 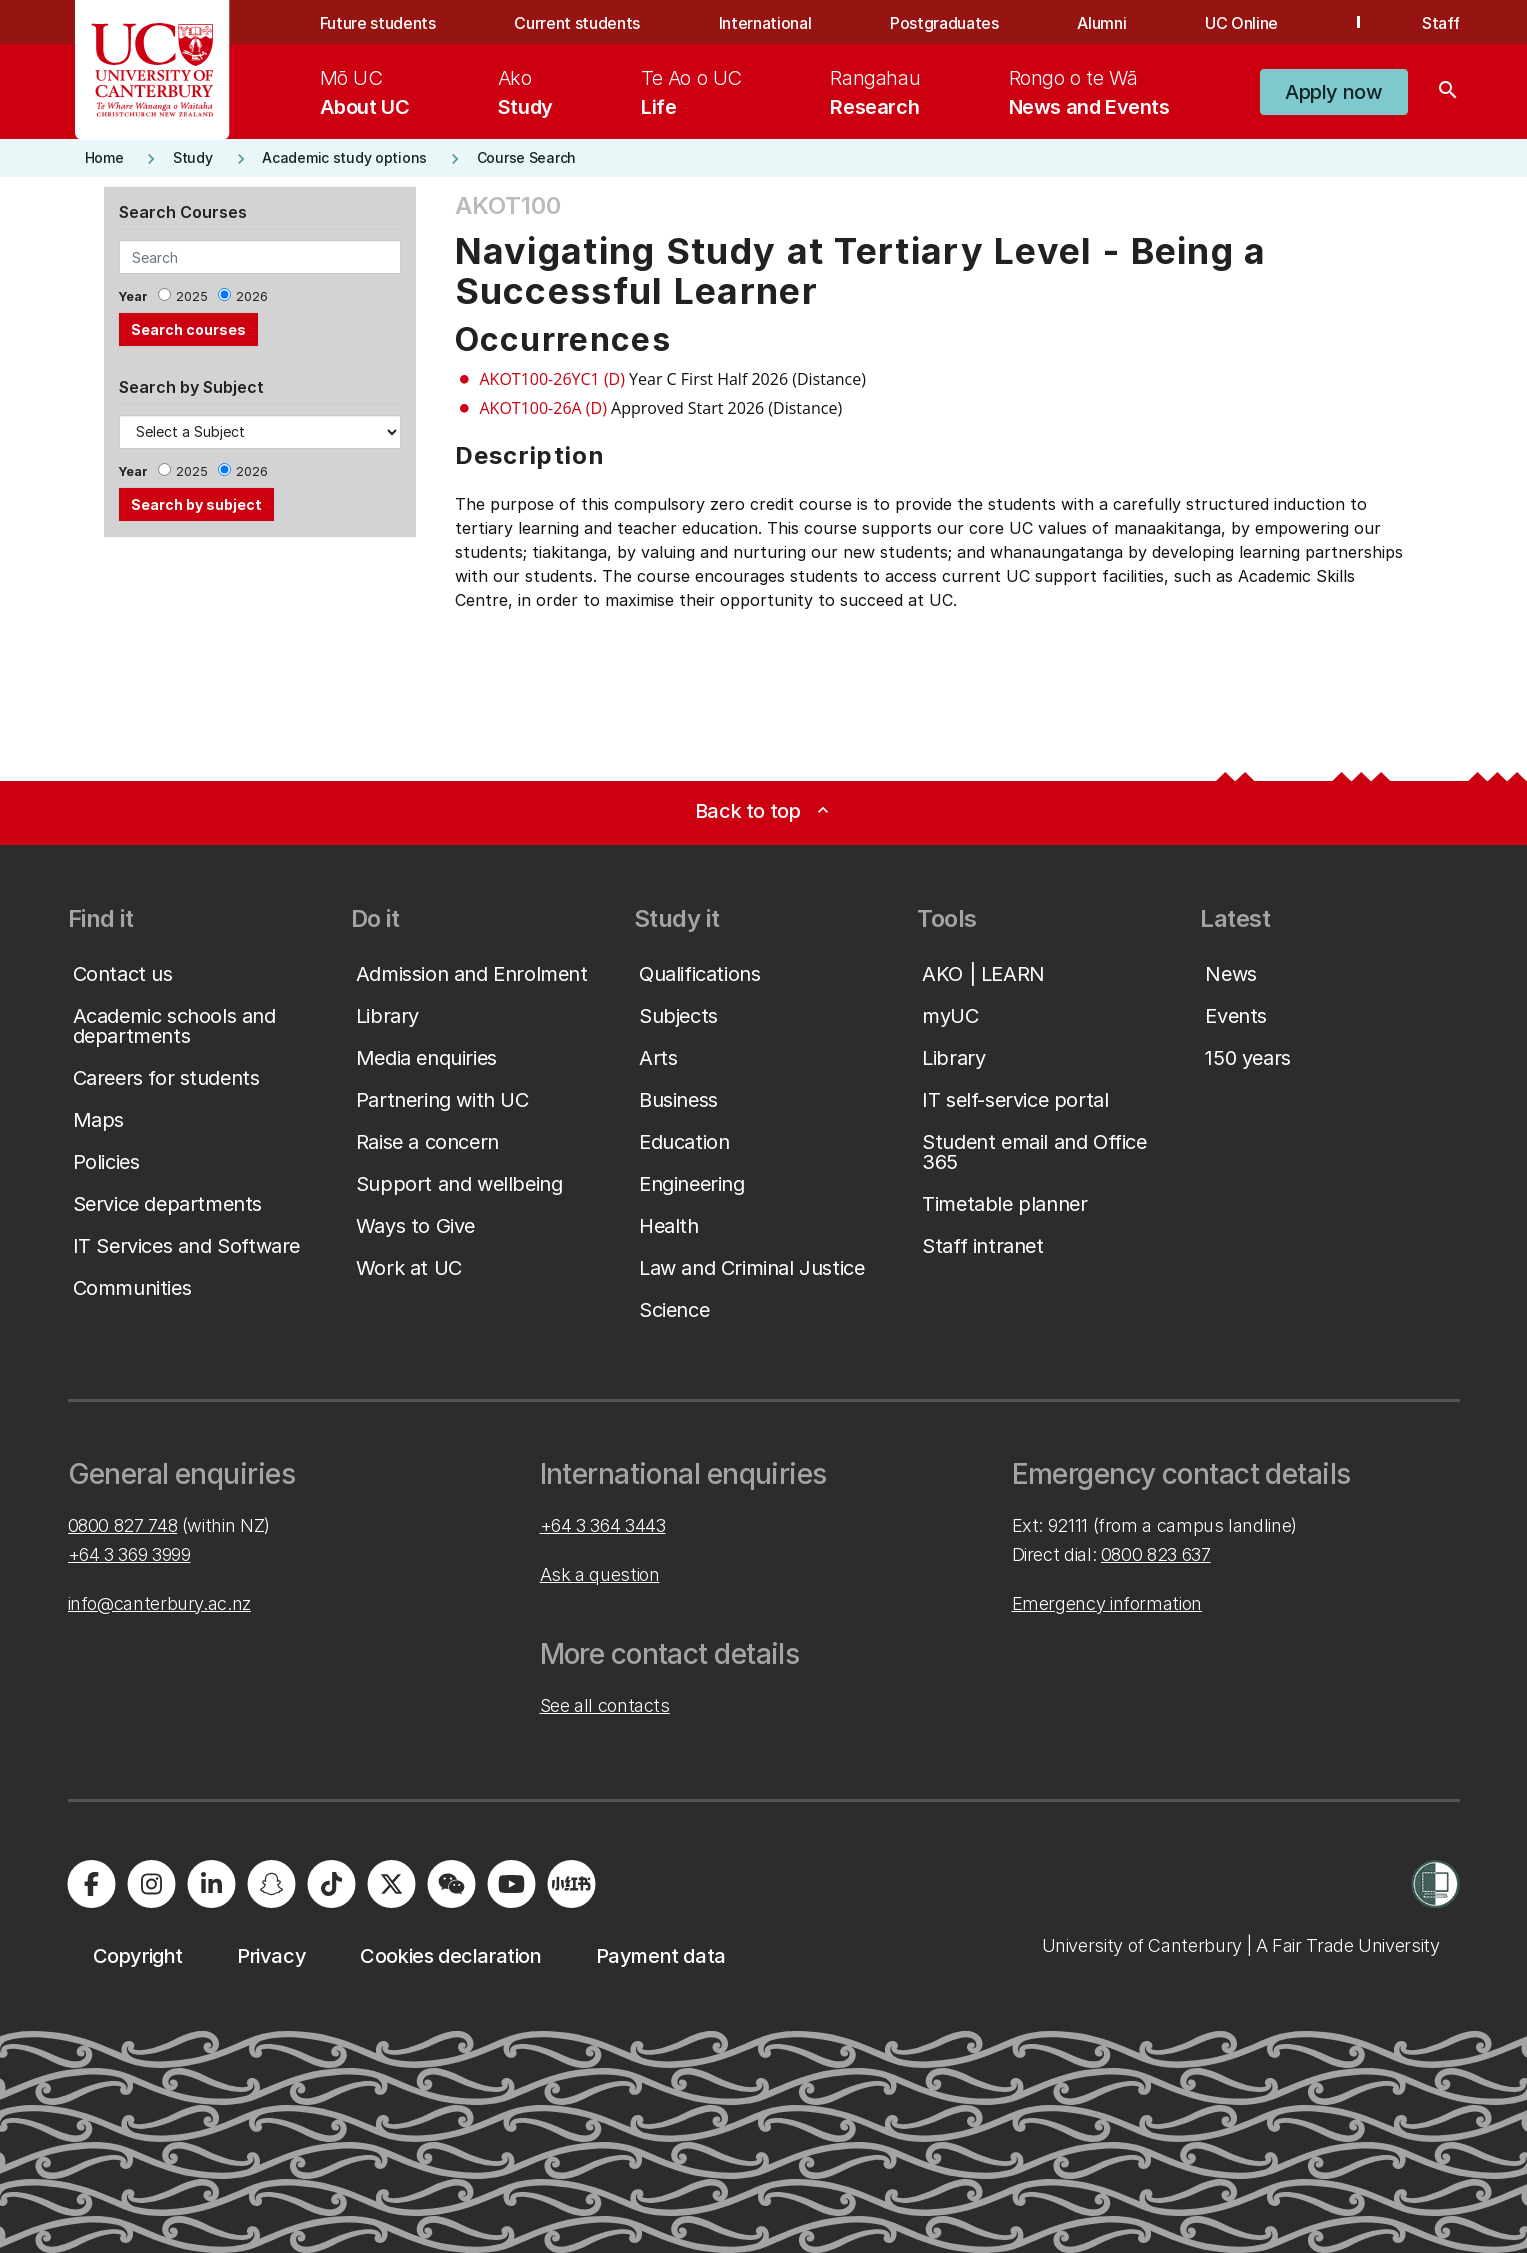 I want to click on [Visit us on Tiktok], so click(x=332, y=1884).